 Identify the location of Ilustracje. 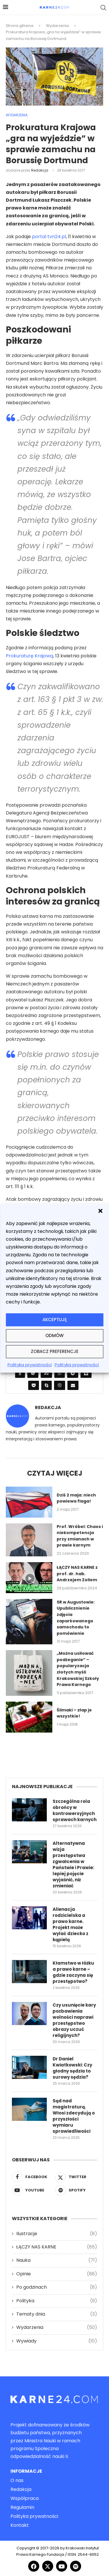
(56, 2234).